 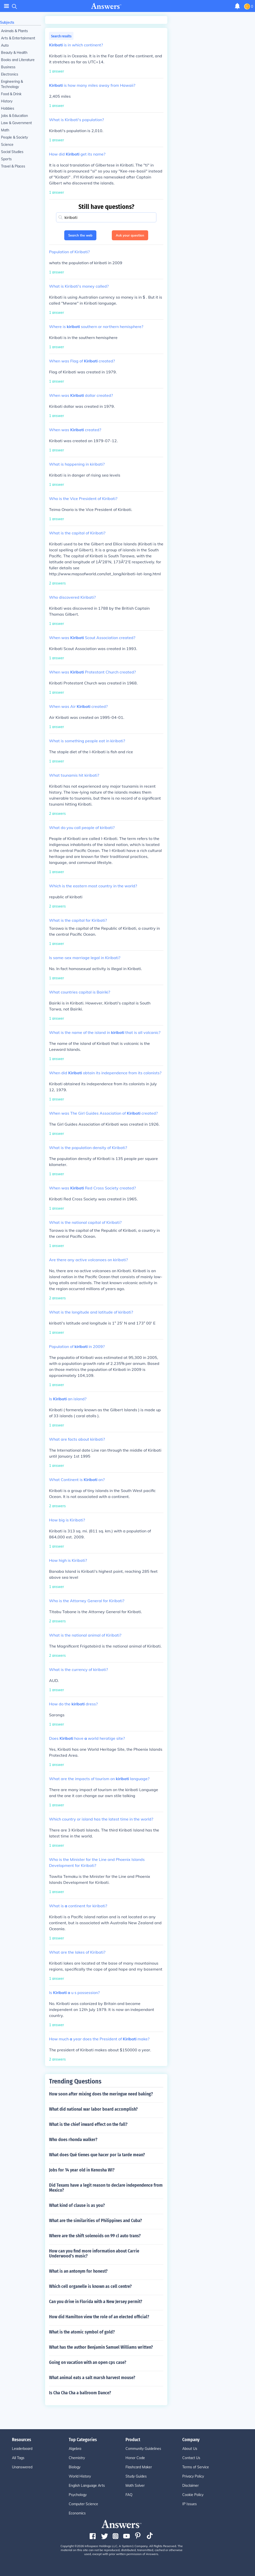 What do you see at coordinates (99, 2317) in the screenshot?
I see `How did Hamilton view the role of an elected official?` at bounding box center [99, 2317].